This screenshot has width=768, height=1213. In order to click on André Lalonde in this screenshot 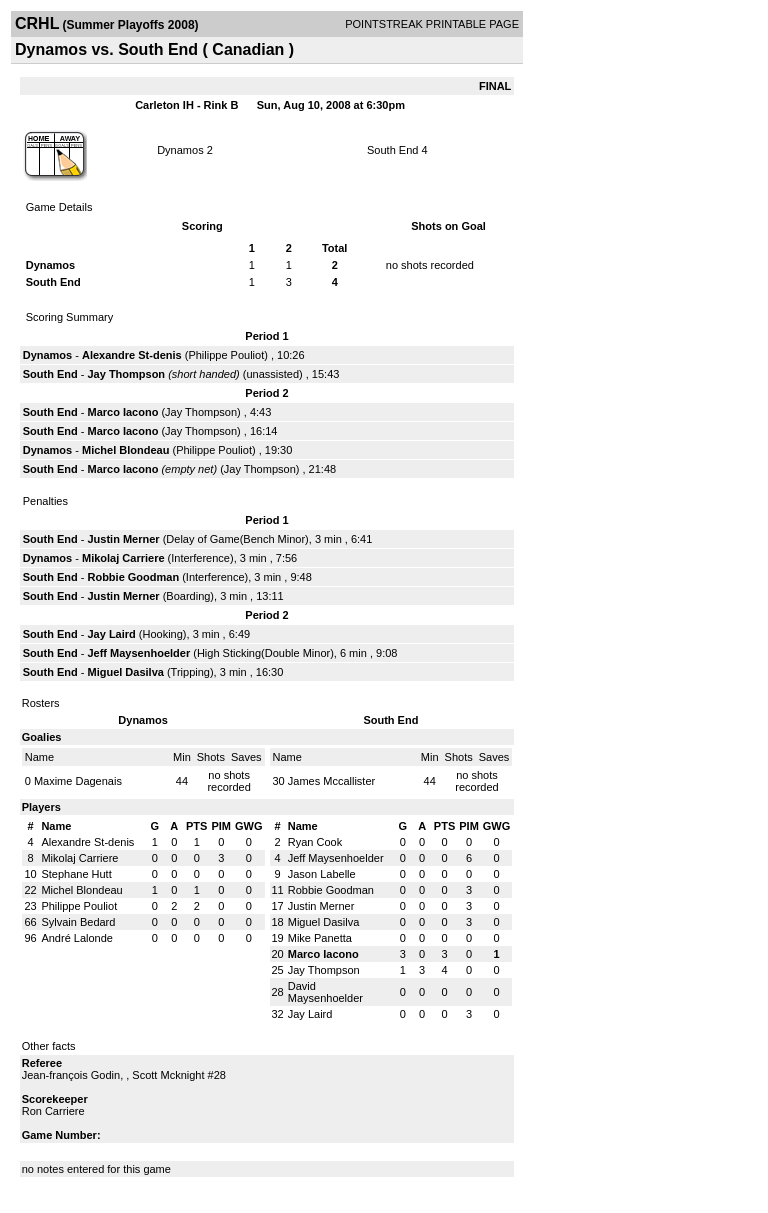, I will do `click(77, 938)`.